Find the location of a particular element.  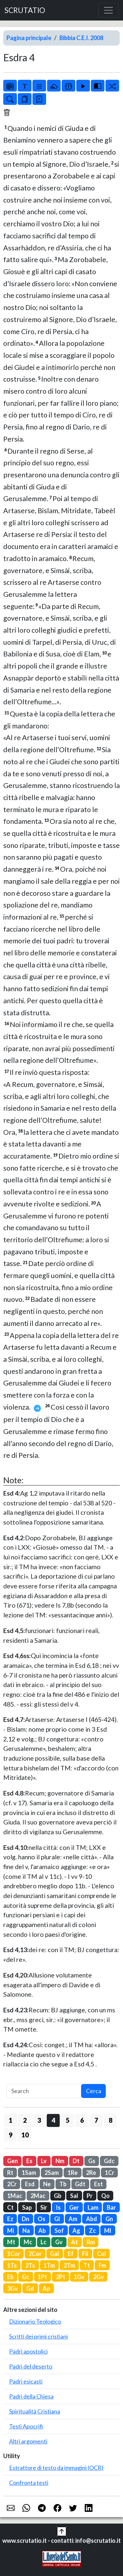

2 [button] is located at coordinates (25, 2120).